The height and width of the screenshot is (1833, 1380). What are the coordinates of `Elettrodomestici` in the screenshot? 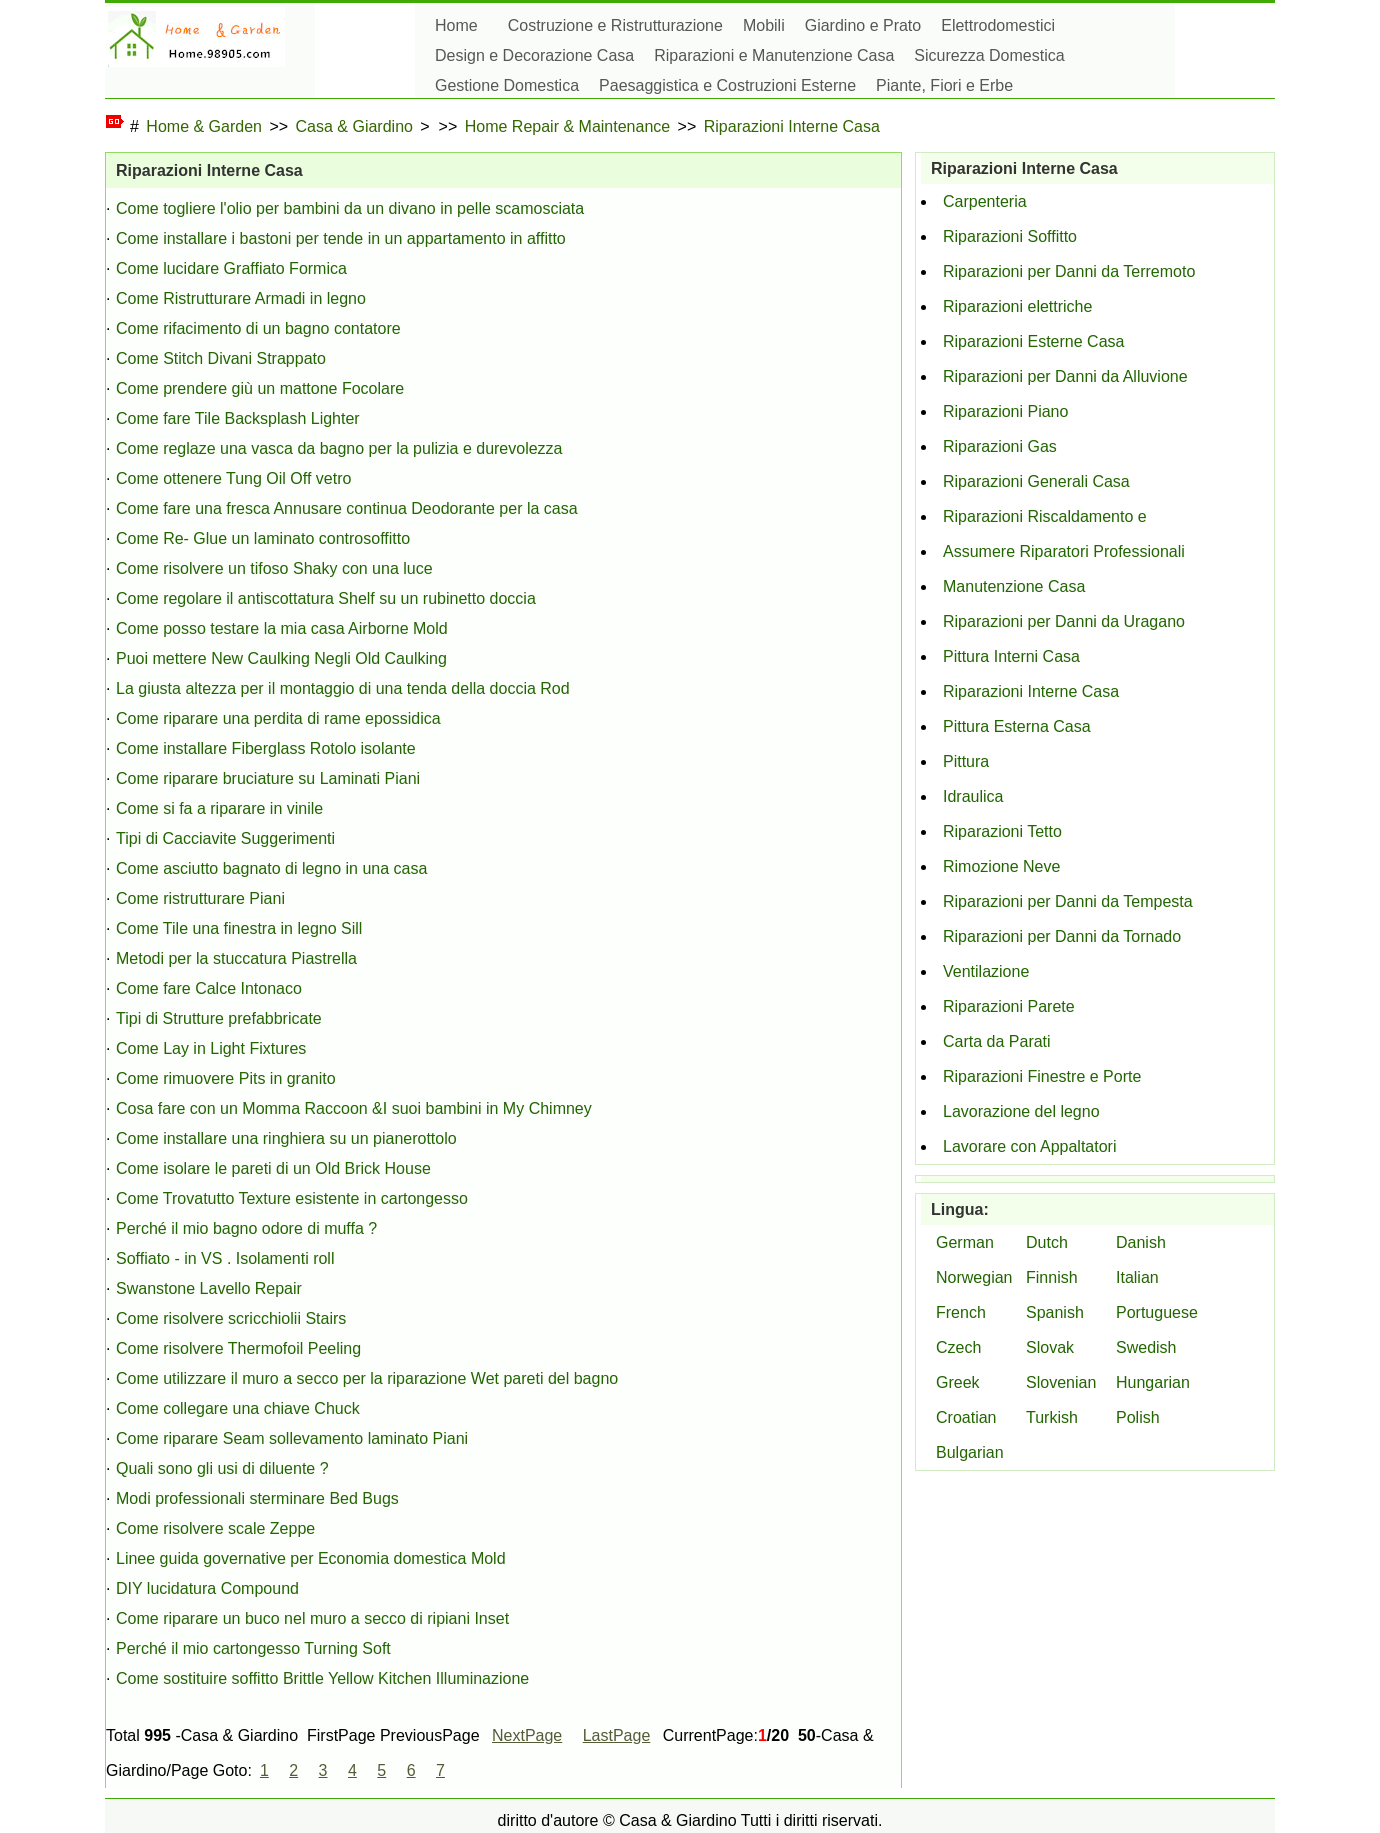 It's located at (998, 25).